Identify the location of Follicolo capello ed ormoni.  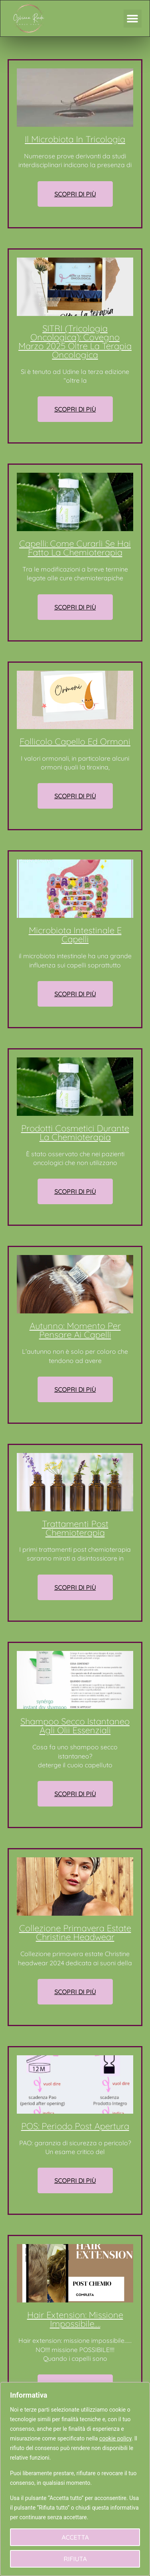
(75, 741).